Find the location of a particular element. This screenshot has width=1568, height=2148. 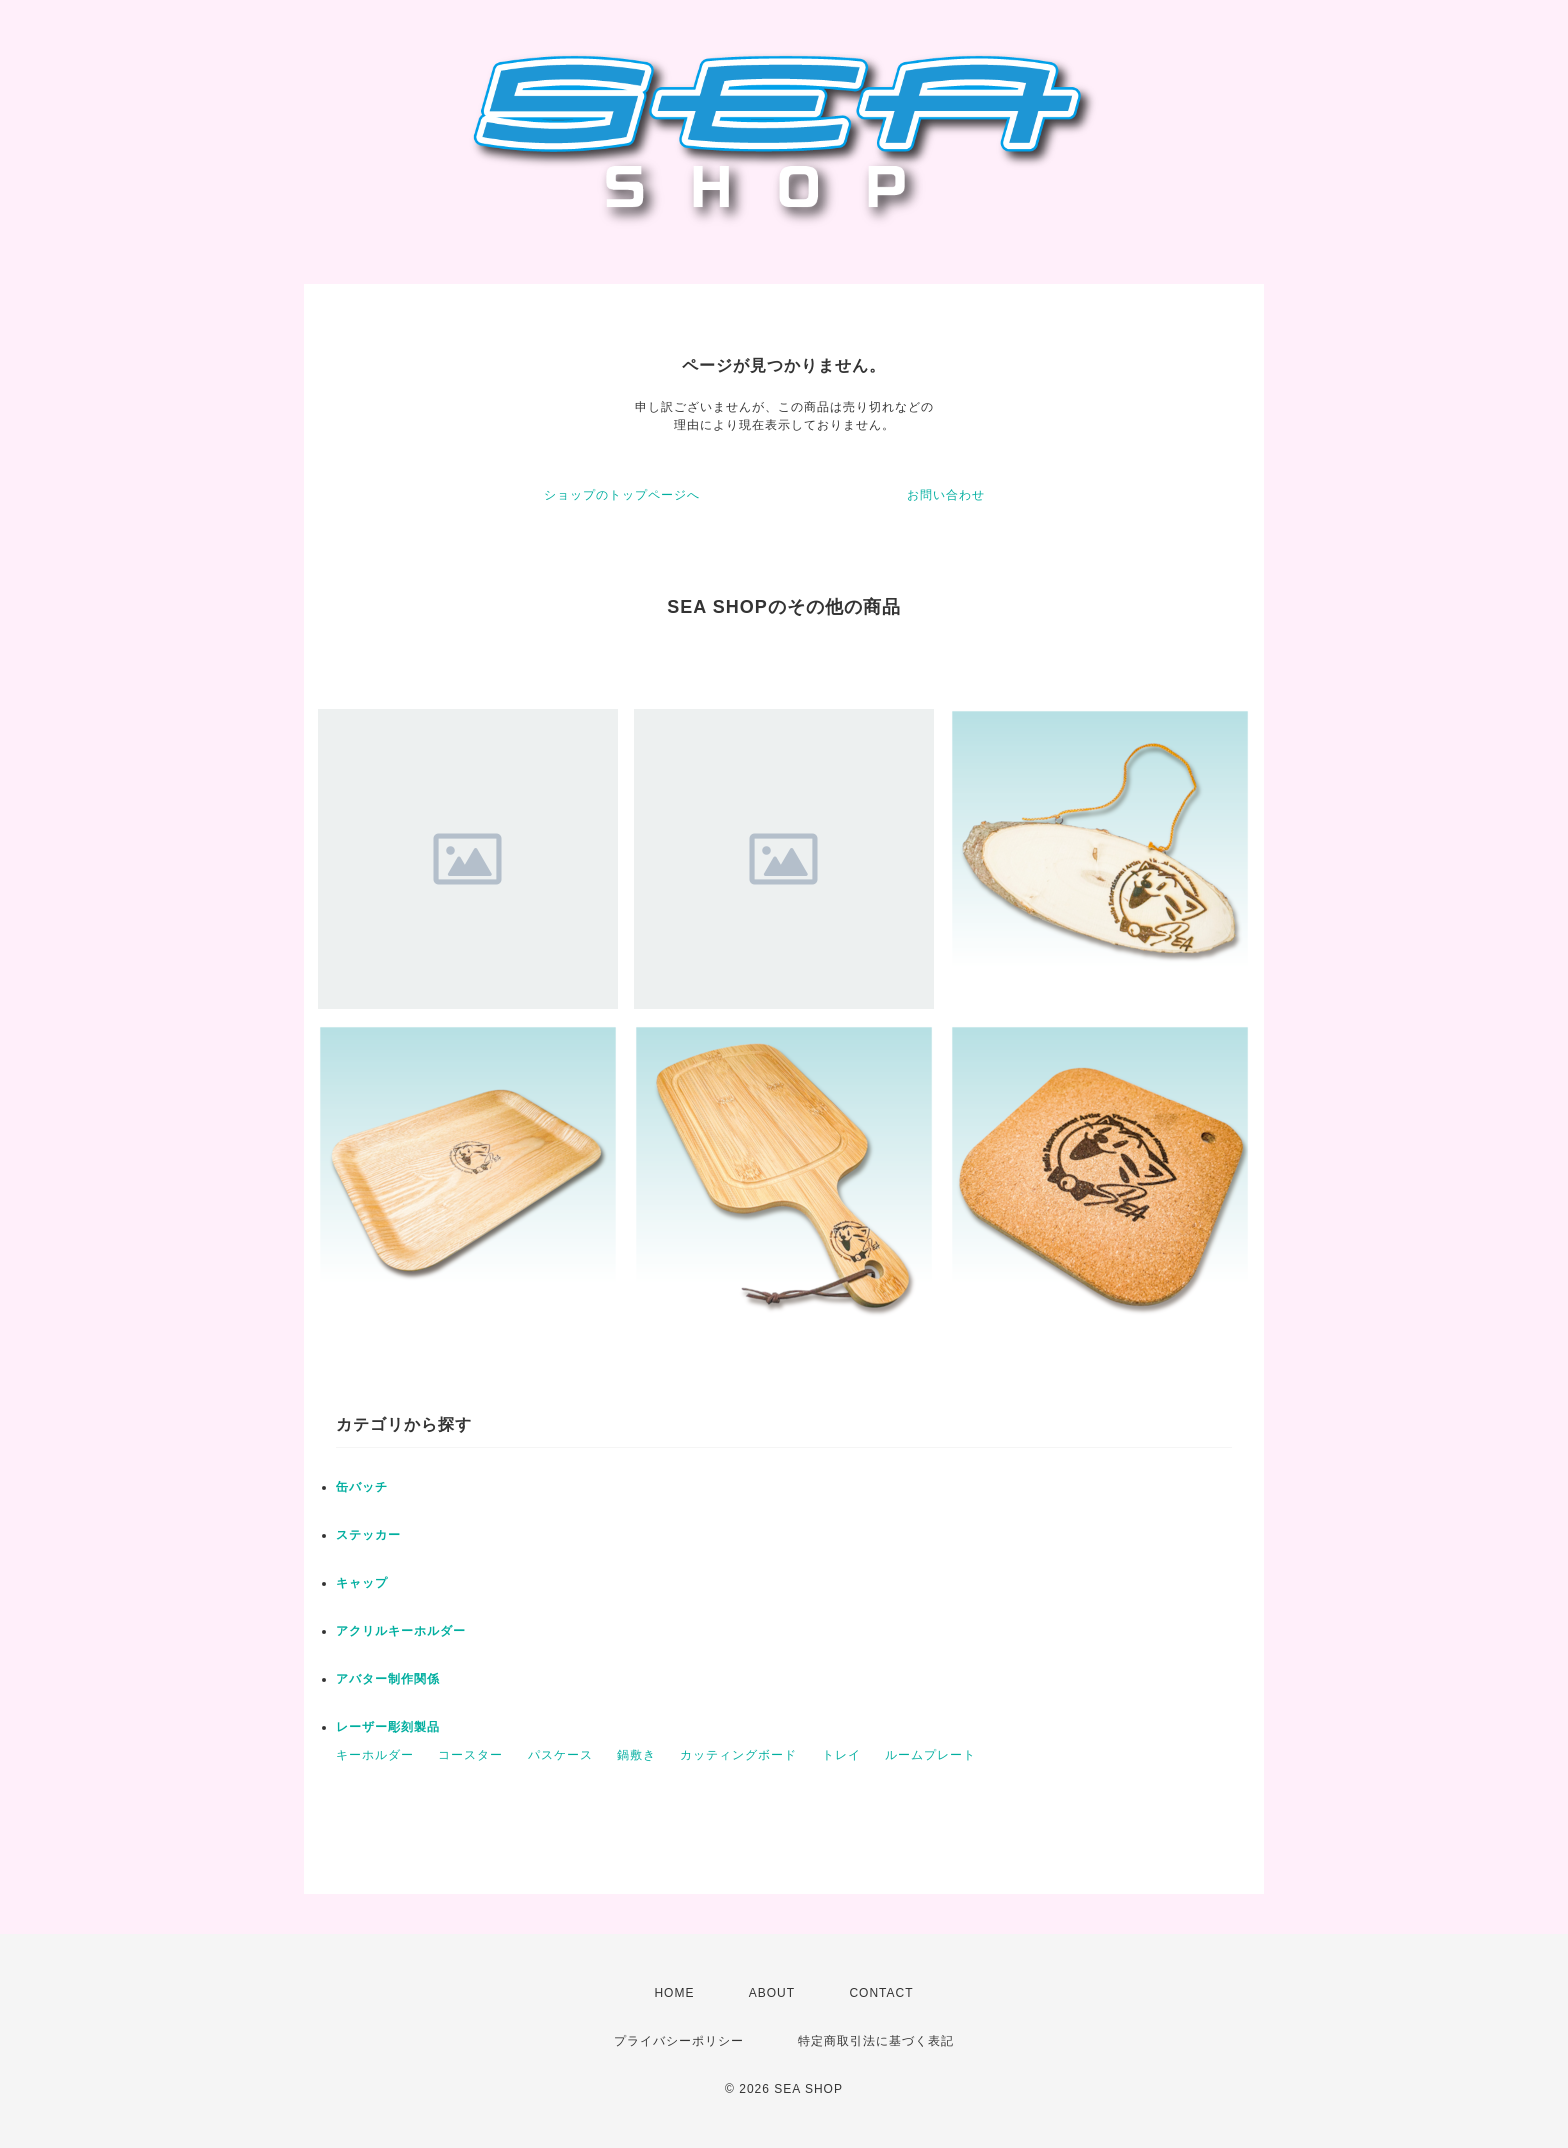

缶バッチ is located at coordinates (362, 1487).